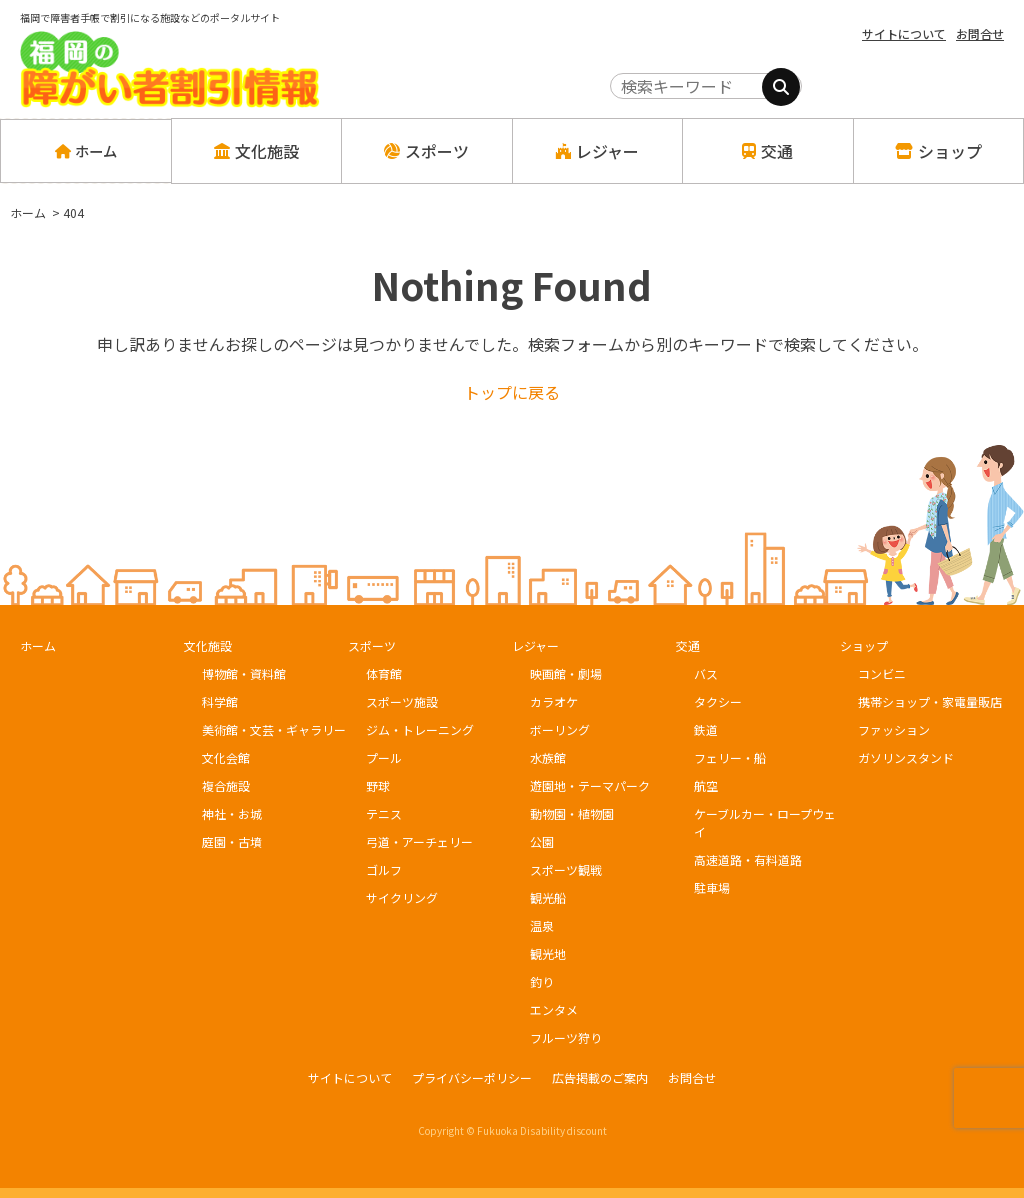 The width and height of the screenshot is (1024, 1198). What do you see at coordinates (566, 673) in the screenshot?
I see `映画館・劇場` at bounding box center [566, 673].